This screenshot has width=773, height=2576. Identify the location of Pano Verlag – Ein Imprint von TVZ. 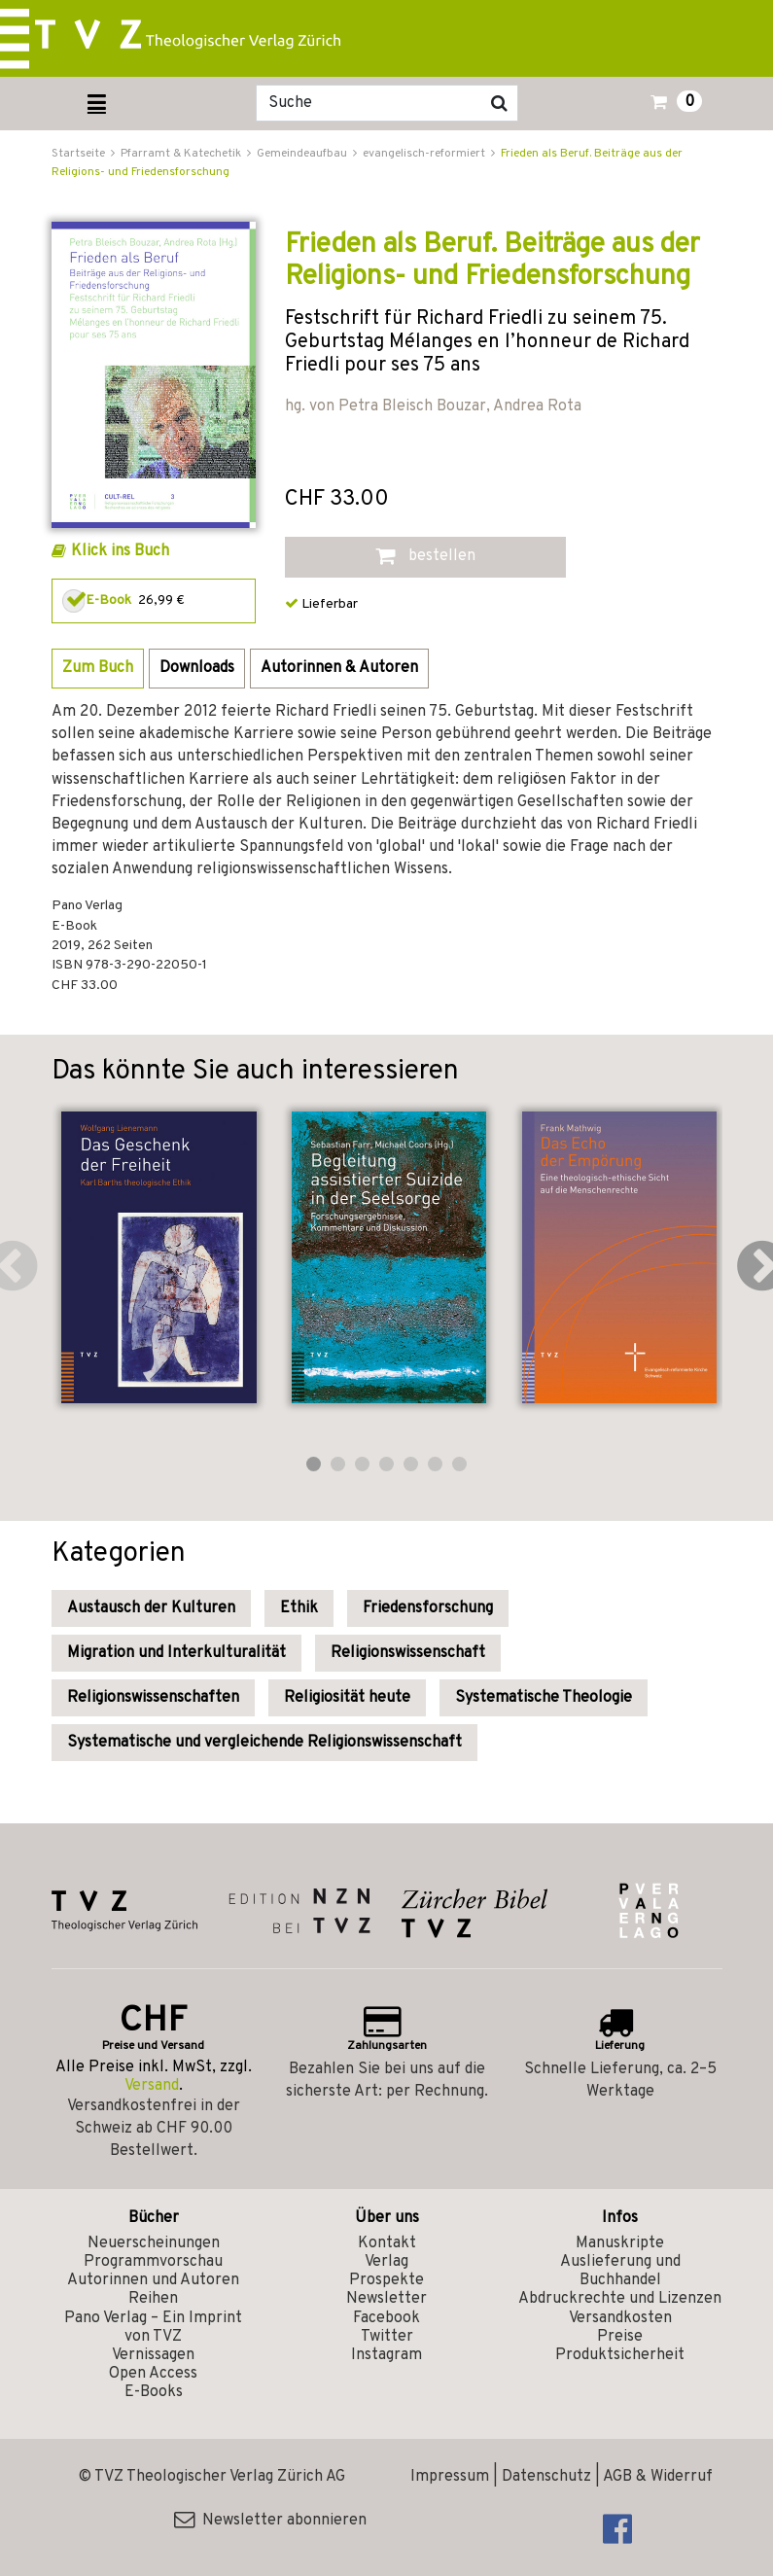
(153, 2328).